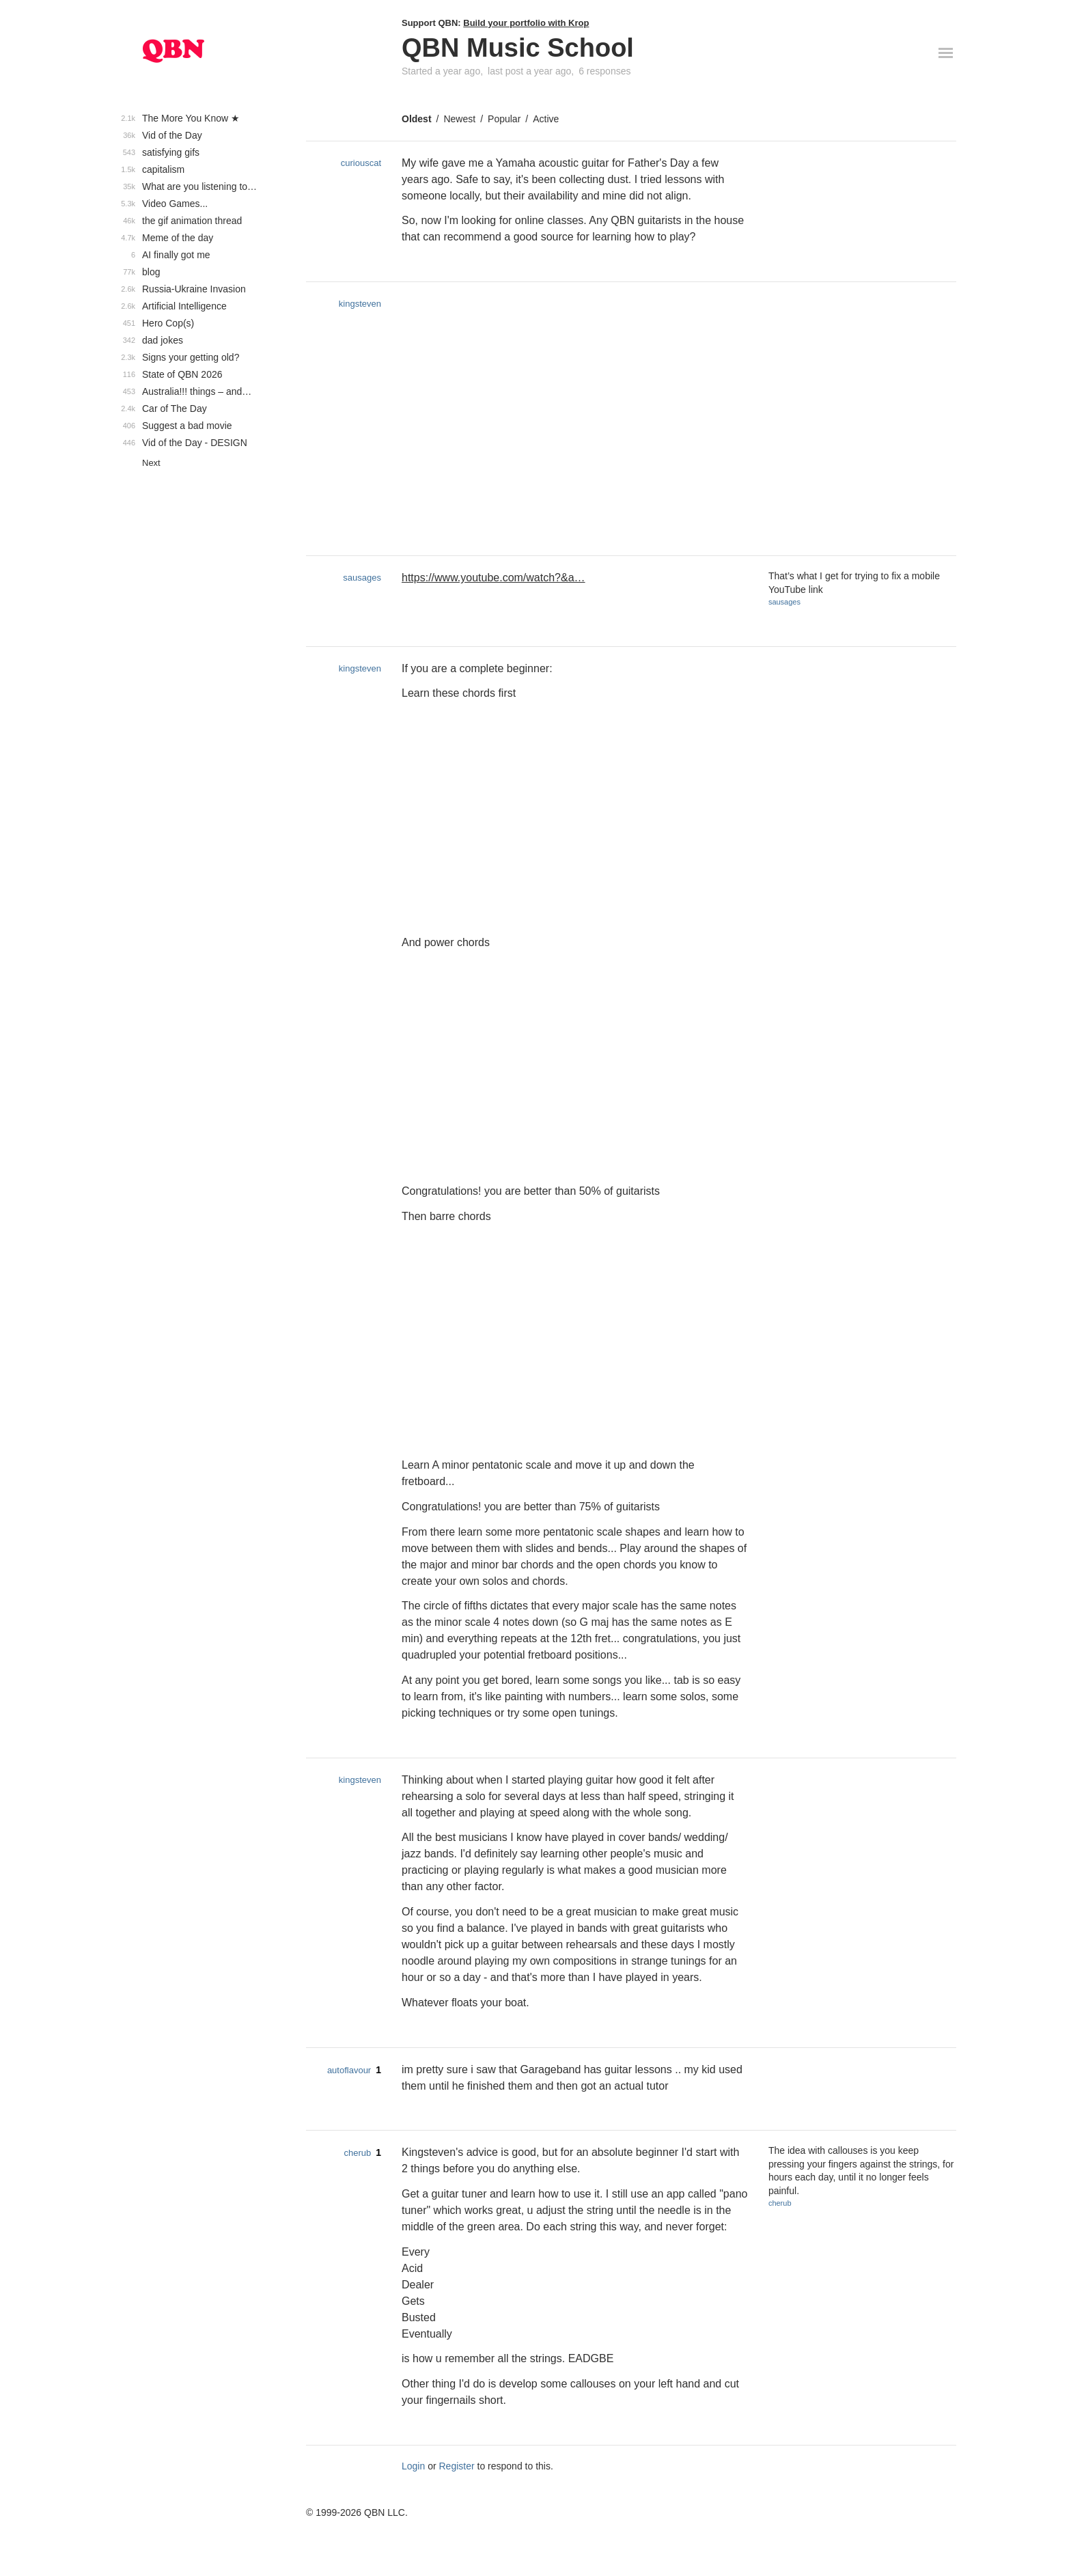  Describe the element at coordinates (417, 118) in the screenshot. I see `Oldest` at that location.